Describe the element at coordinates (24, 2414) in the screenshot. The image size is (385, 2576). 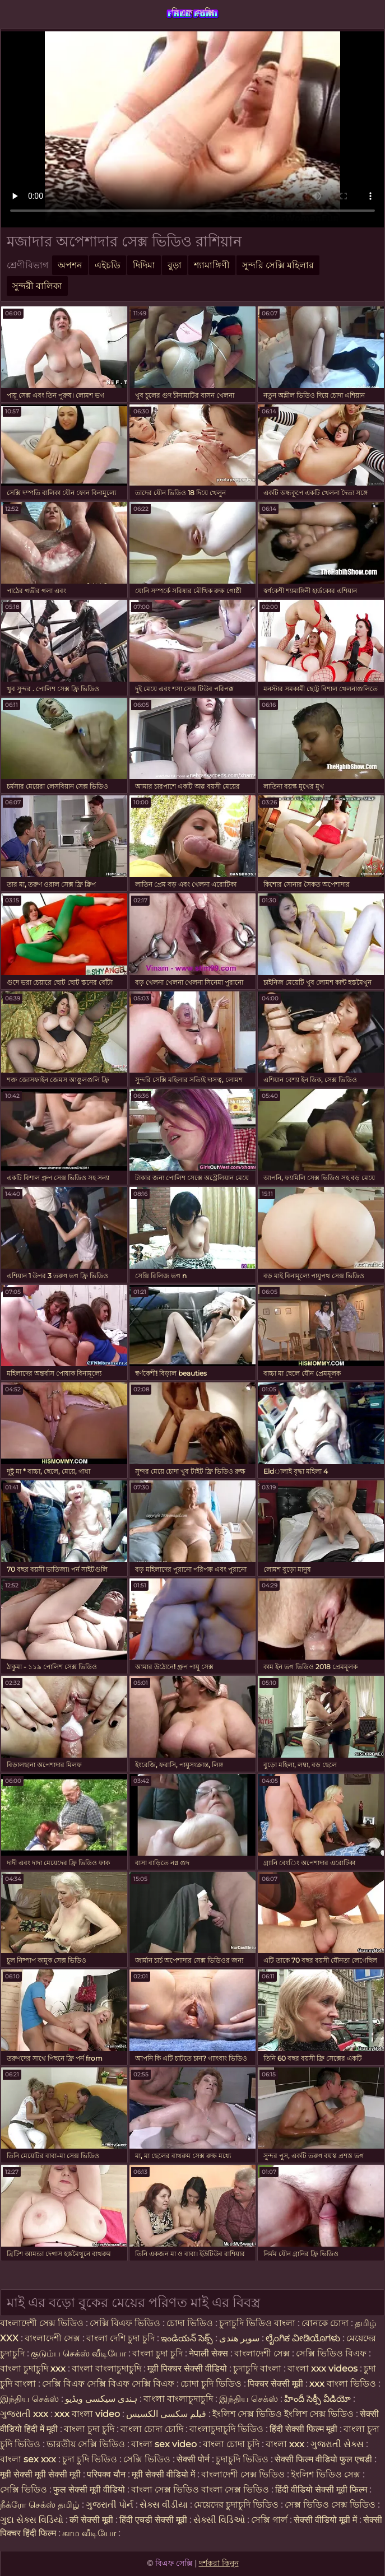
I see `ગુજરાતી xxx` at that location.